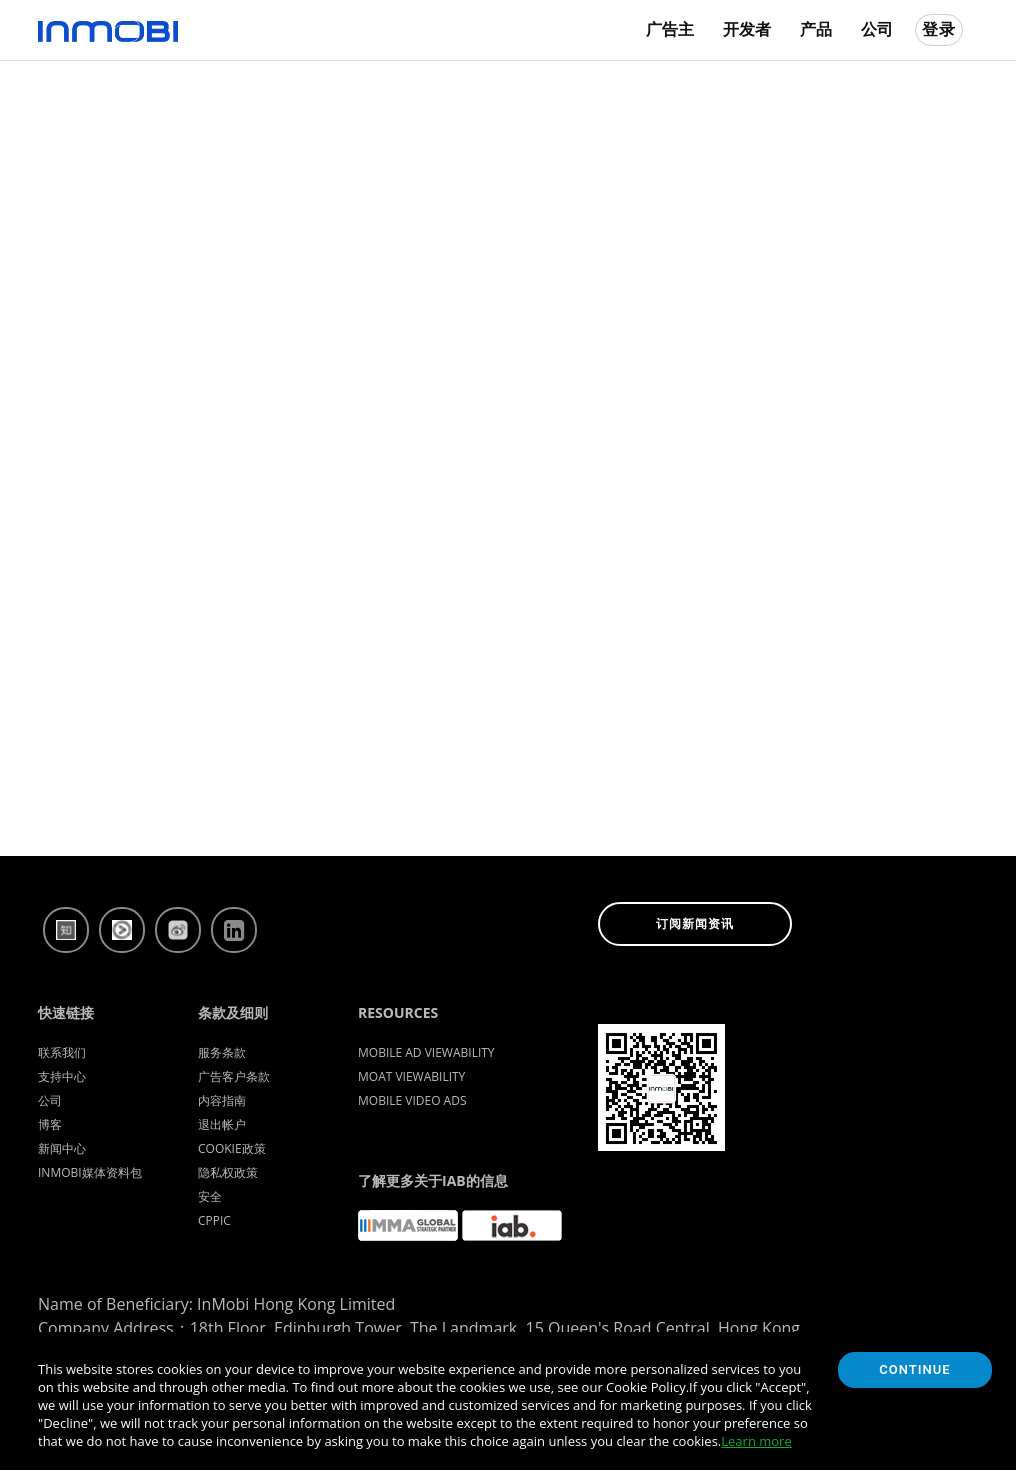 The width and height of the screenshot is (1016, 1470). What do you see at coordinates (222, 1100) in the screenshot?
I see `内容指南` at bounding box center [222, 1100].